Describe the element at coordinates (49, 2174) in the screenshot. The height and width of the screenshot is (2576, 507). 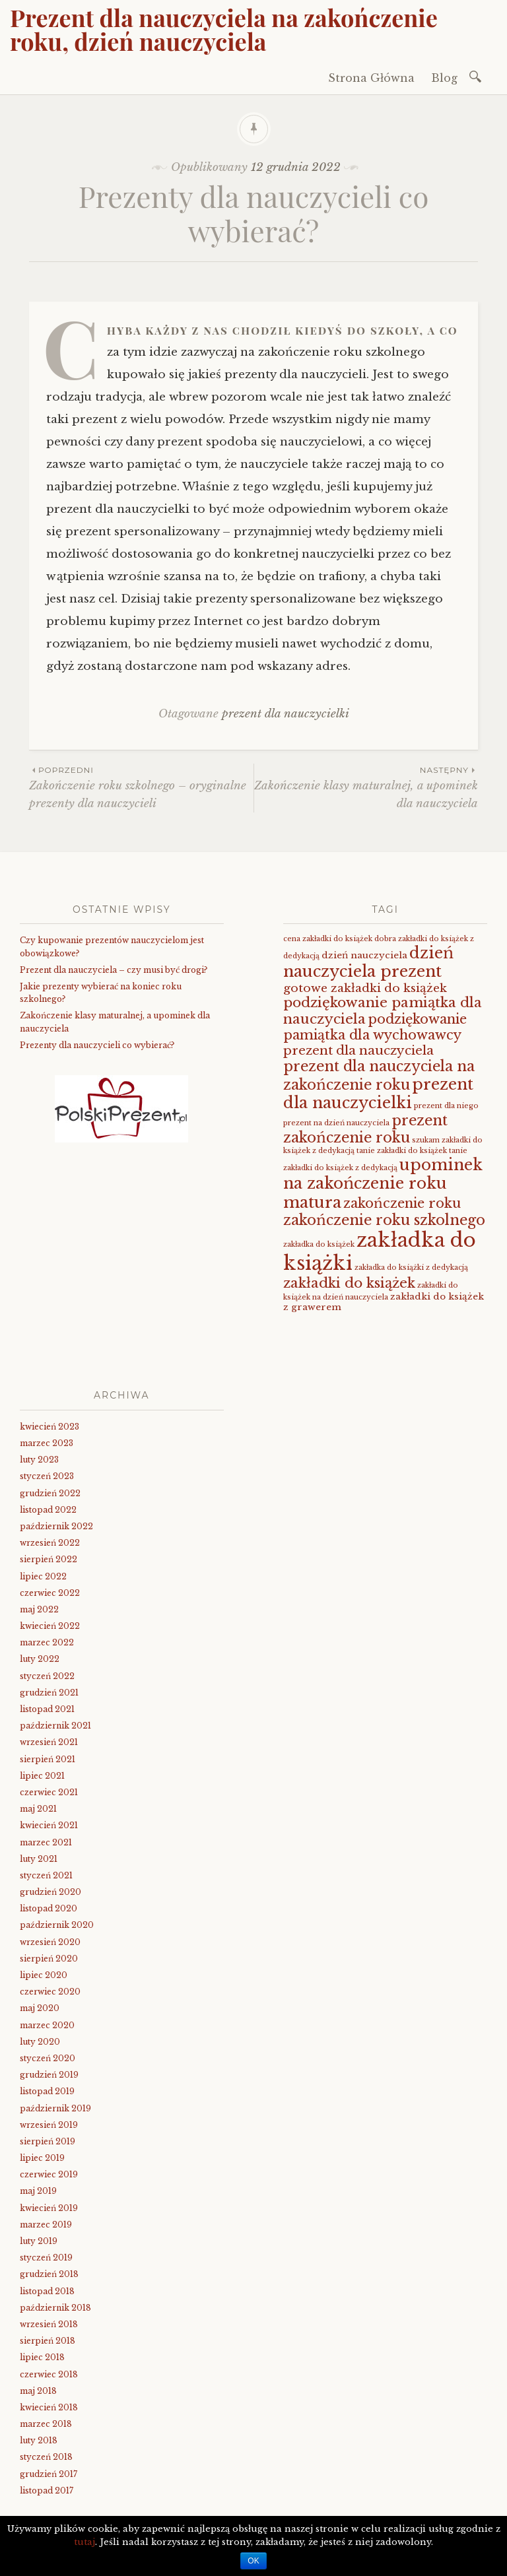
I see `czerwiec 2019` at that location.